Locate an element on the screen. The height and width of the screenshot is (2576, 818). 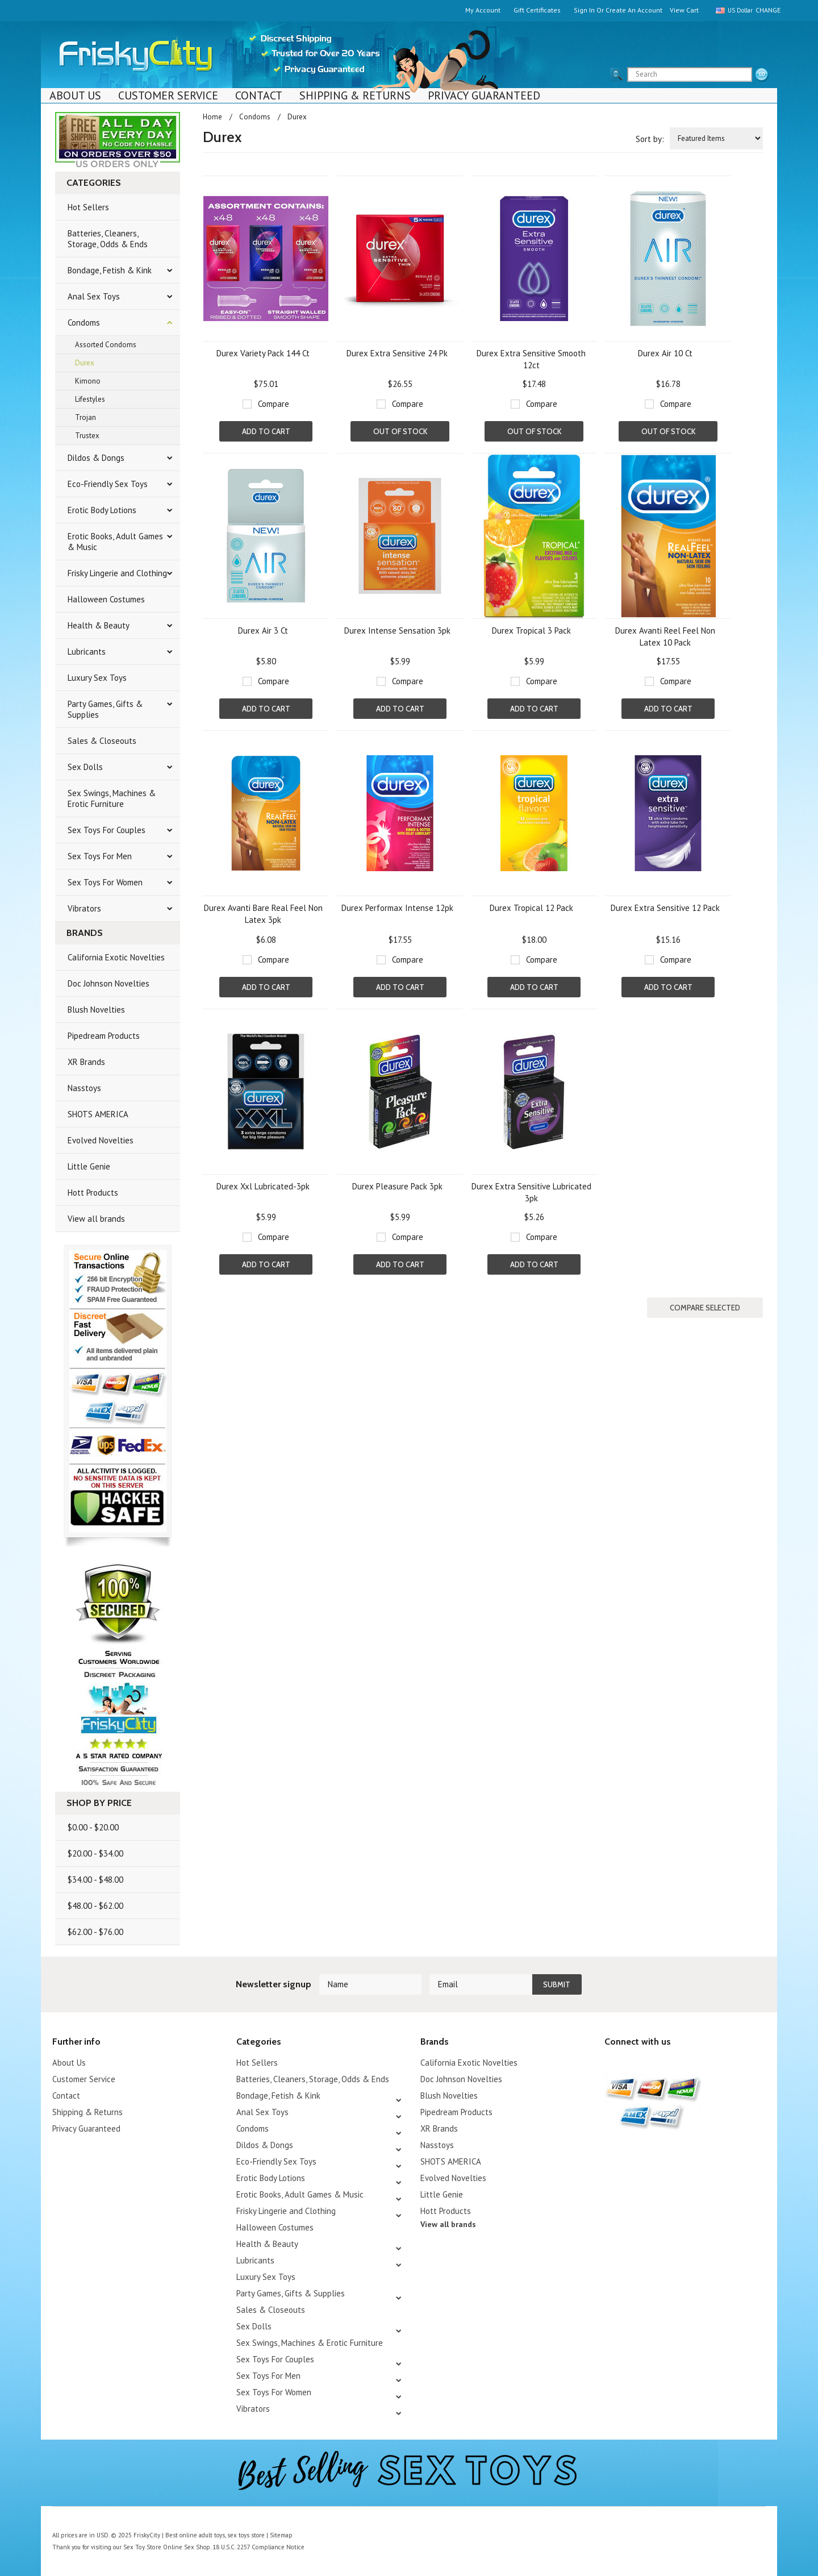
Sex Swings, Machines & Erotic Furniture is located at coordinates (112, 798).